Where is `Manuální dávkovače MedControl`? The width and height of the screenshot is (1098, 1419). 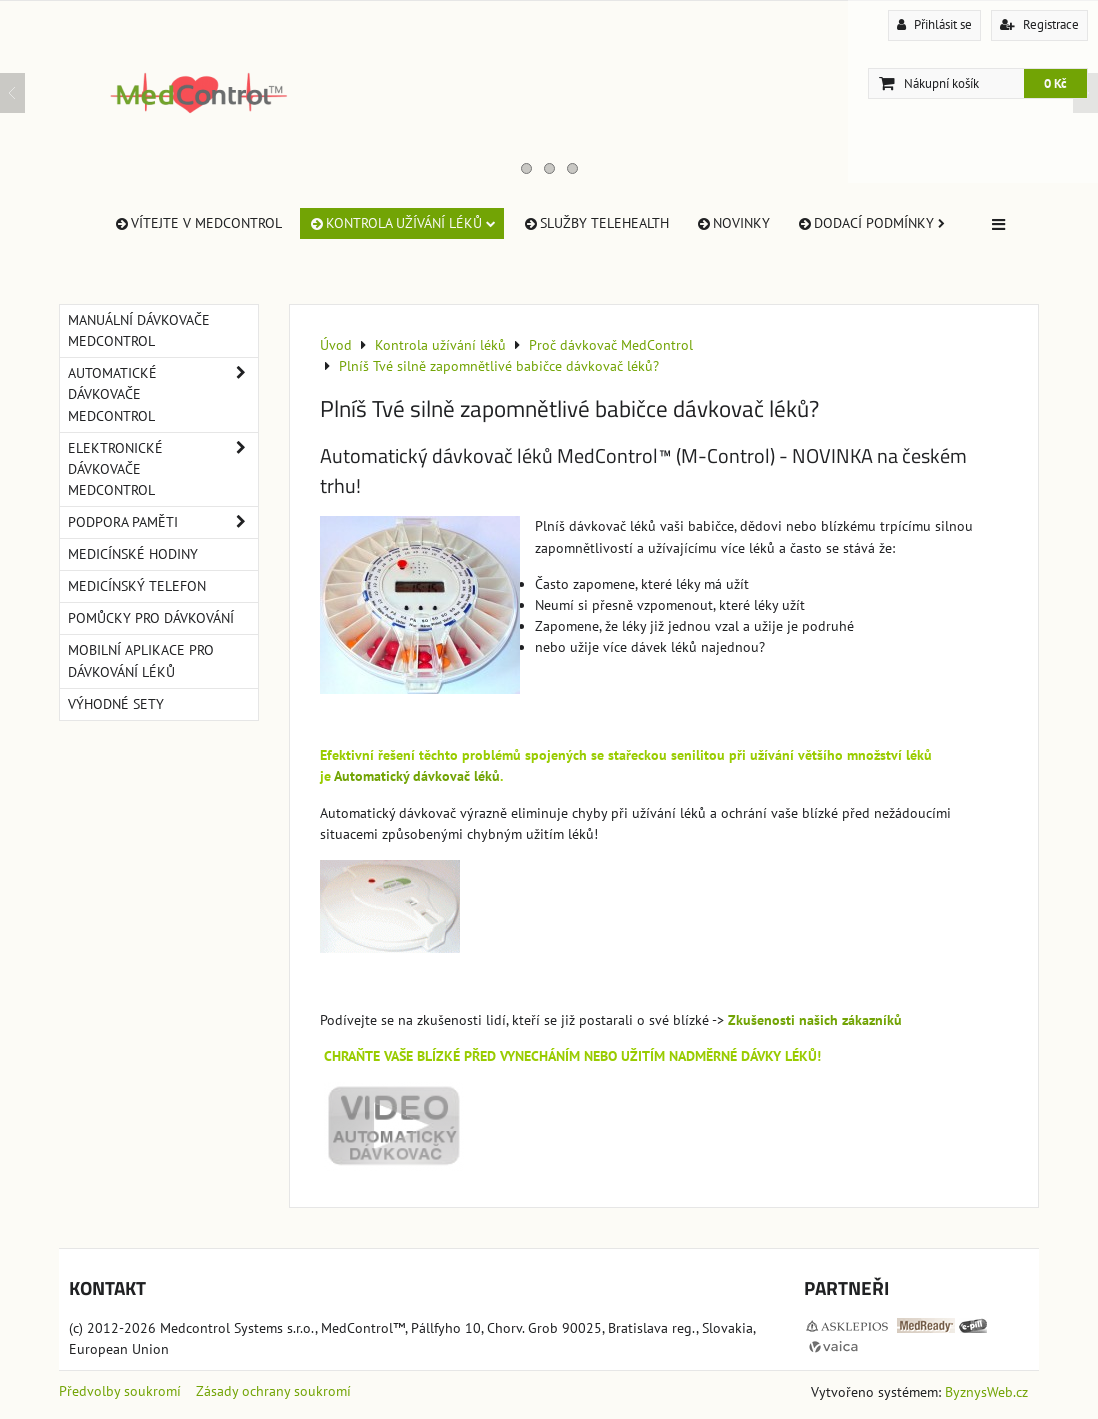 Manuální dávkovače MedControl is located at coordinates (139, 330).